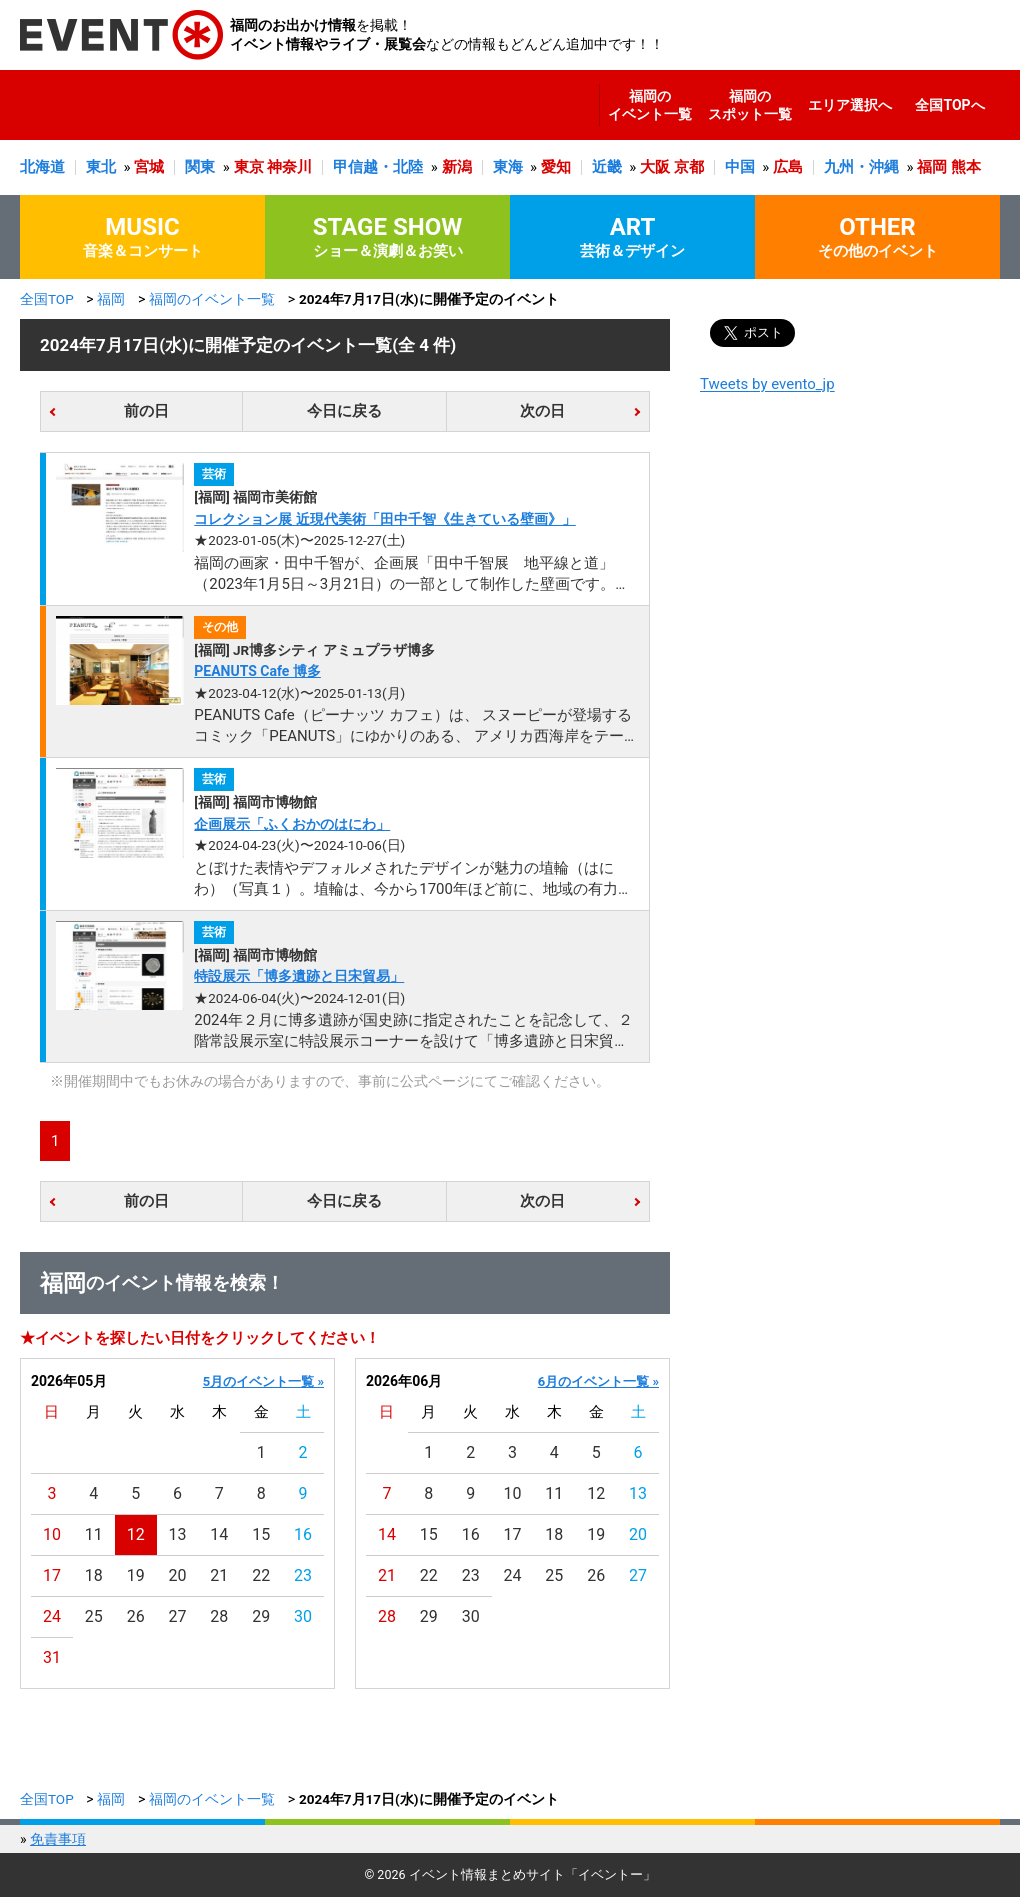 This screenshot has height=1897, width=1020. Describe the element at coordinates (94, 1575) in the screenshot. I see `18` at that location.